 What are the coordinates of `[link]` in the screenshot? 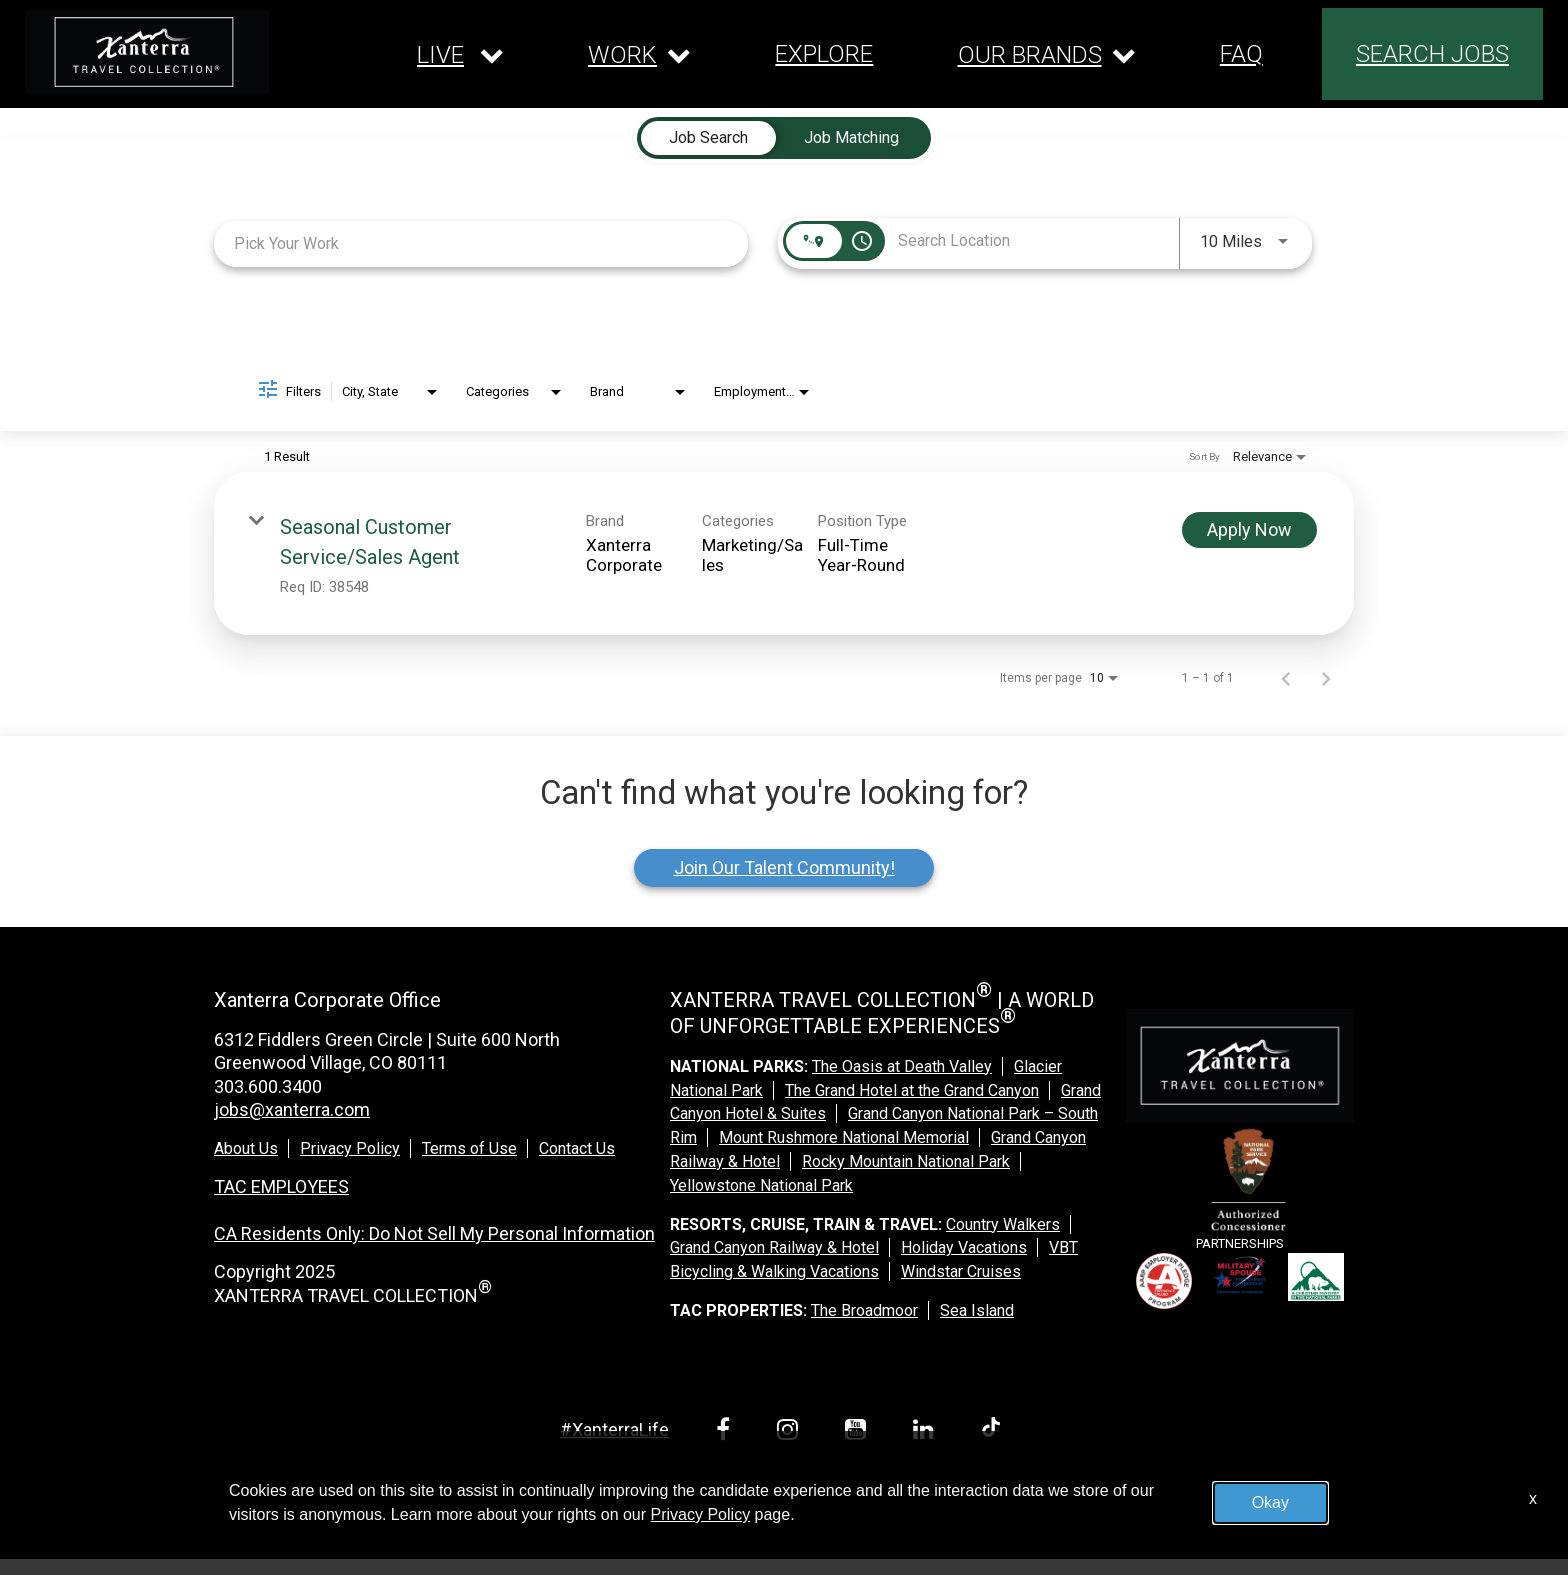 It's located at (784, 553).